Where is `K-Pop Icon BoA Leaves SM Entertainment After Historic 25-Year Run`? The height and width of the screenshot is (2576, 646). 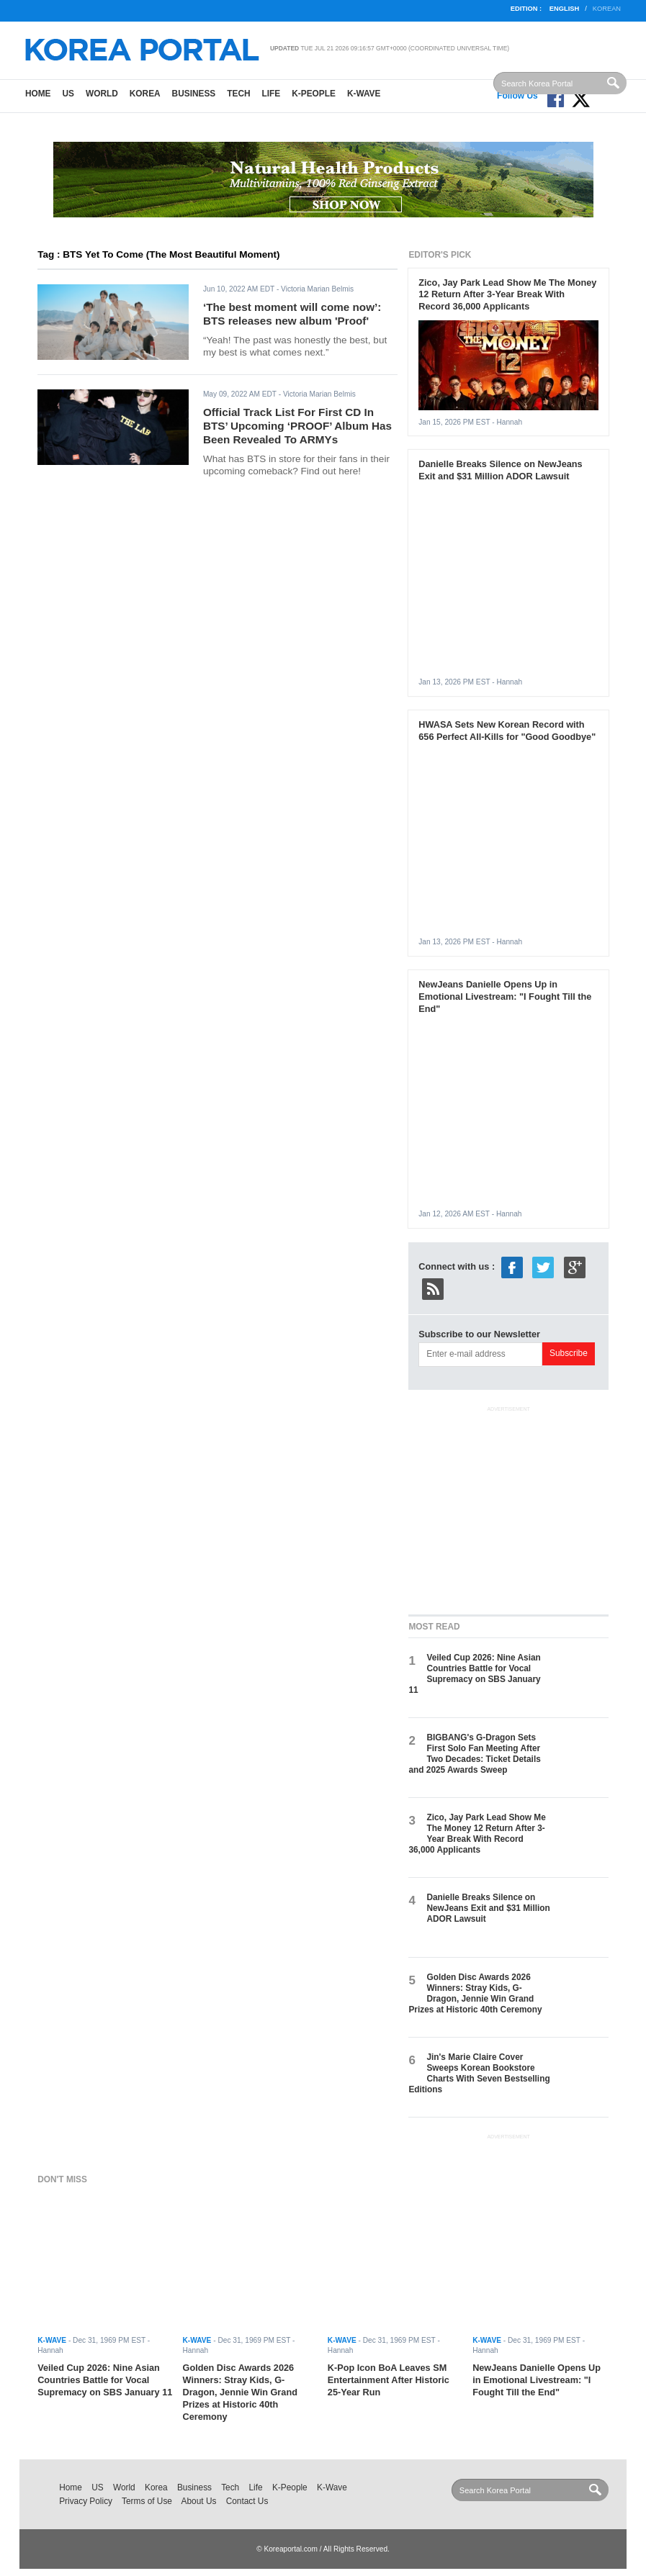
K-Pop Icon BoA Leaves SM Entertainment After Historic 25-Year Run is located at coordinates (388, 2380).